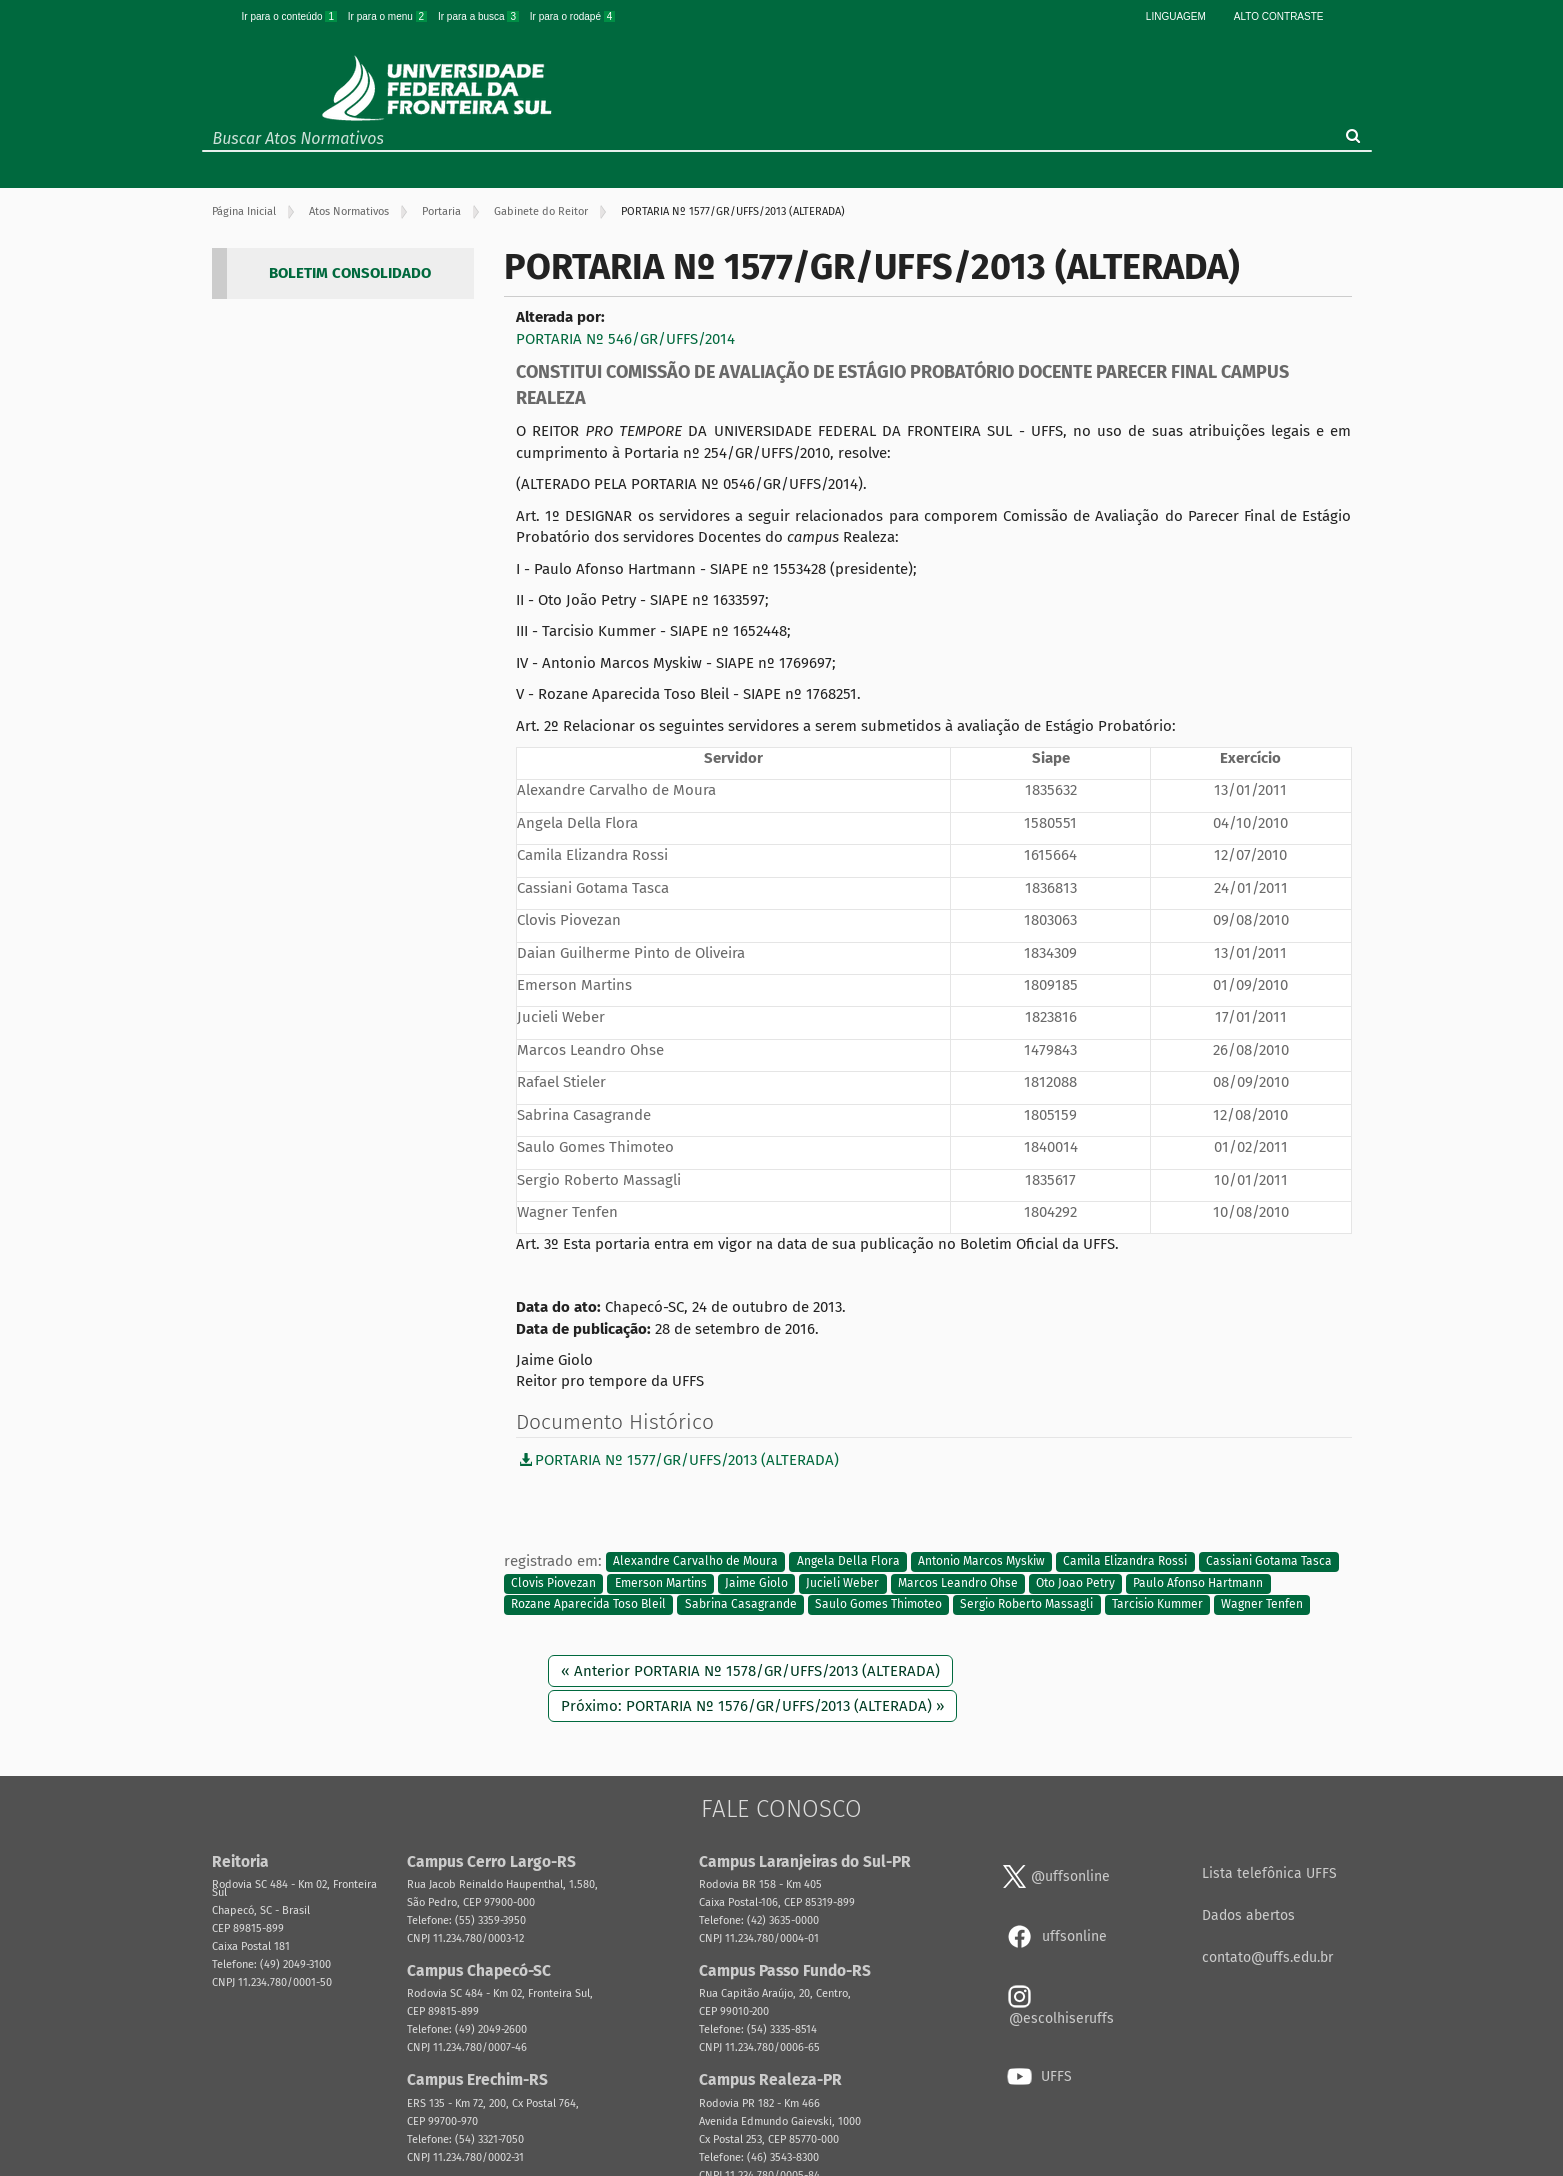 Image resolution: width=1563 pixels, height=2176 pixels. I want to click on Marcos Leandro Ohse, so click(958, 1583).